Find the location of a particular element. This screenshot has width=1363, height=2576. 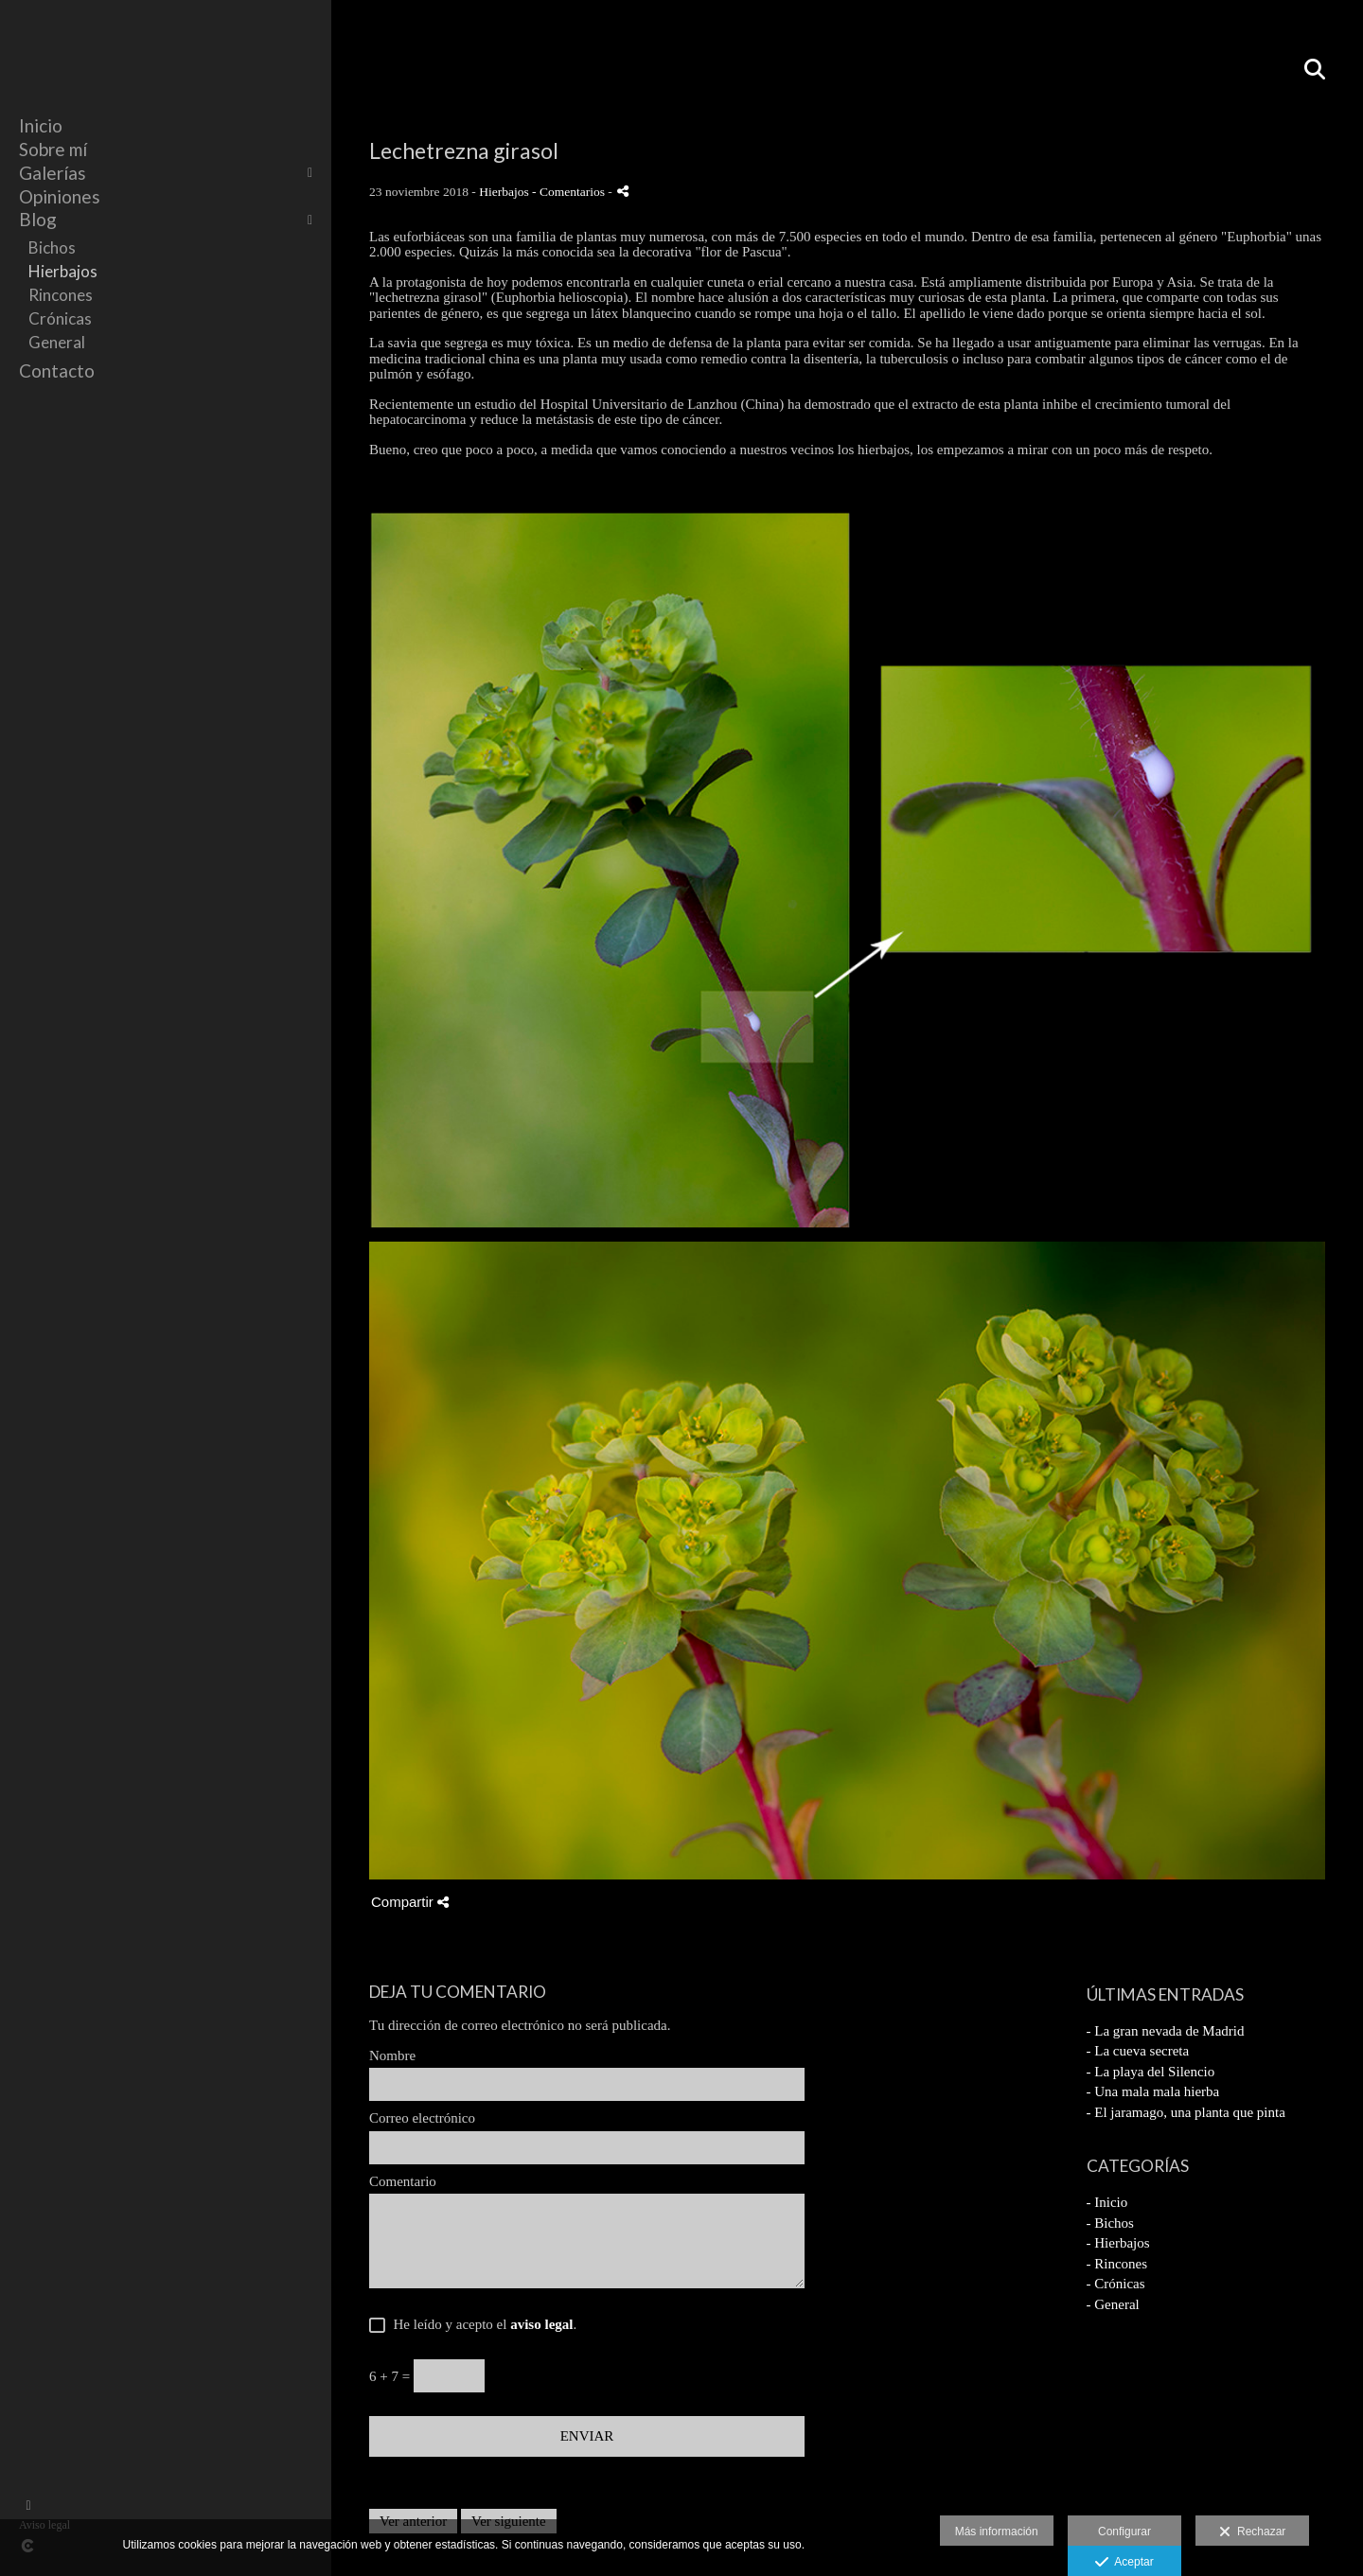

- Hierbajos is located at coordinates (1118, 2242).